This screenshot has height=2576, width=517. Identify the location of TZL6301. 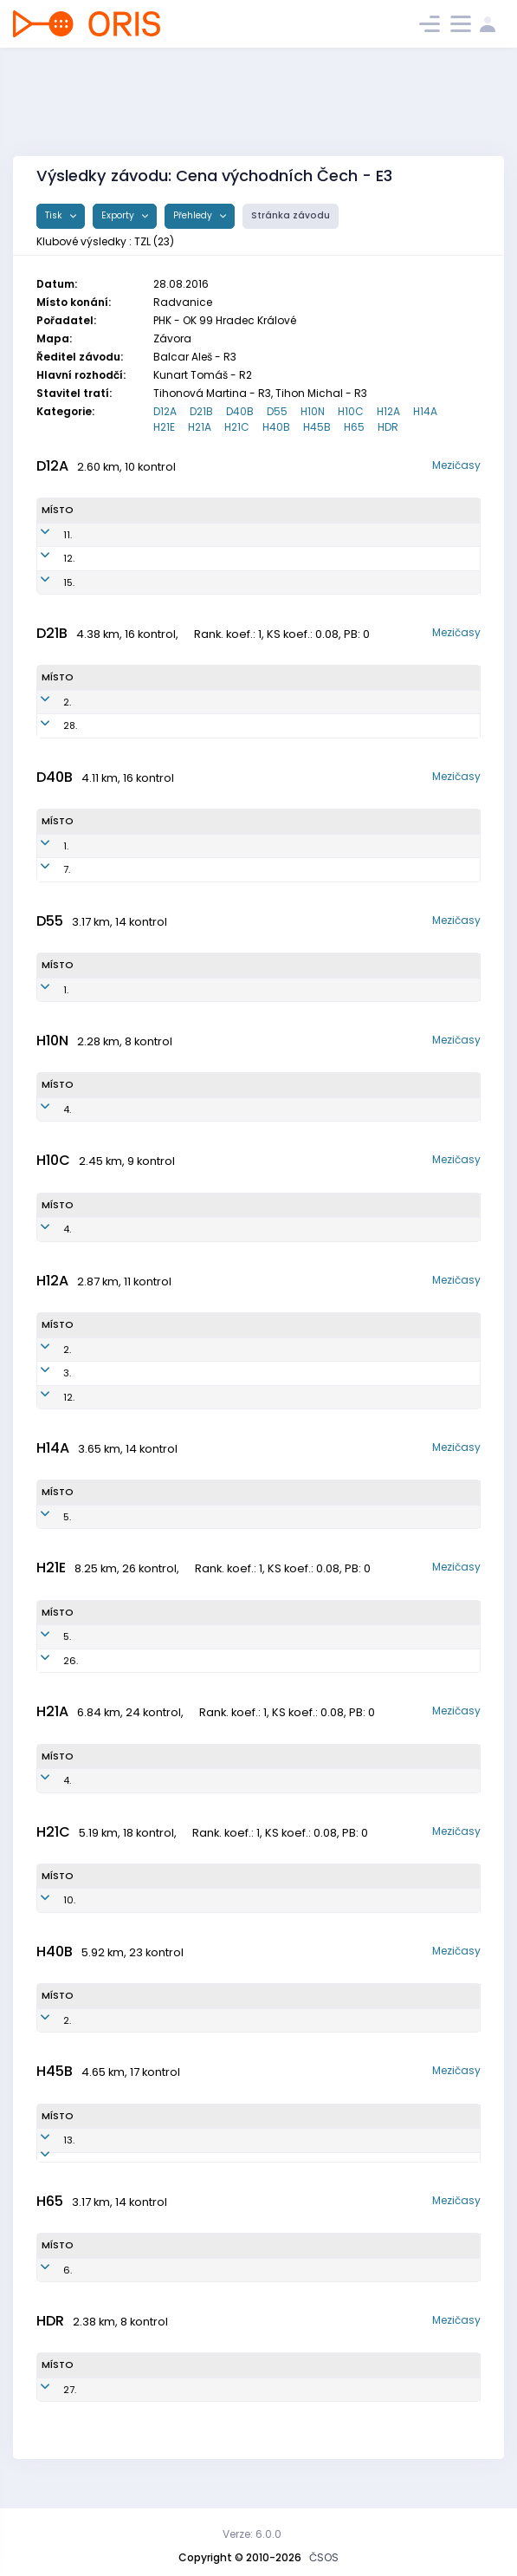
(211, 2164).